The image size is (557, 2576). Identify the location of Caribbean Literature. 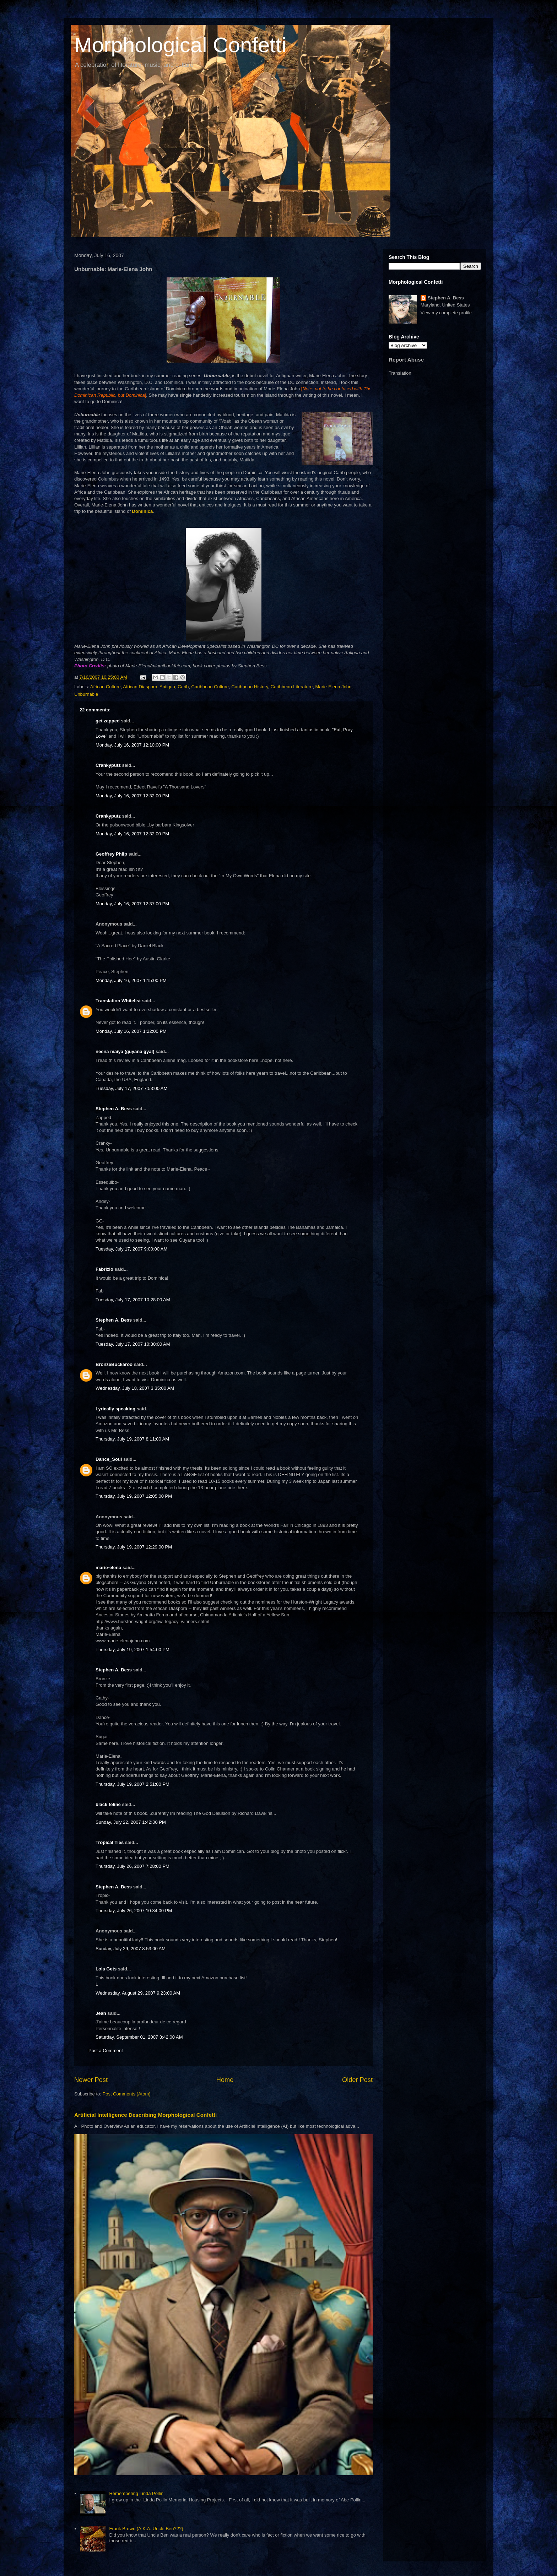
(292, 686).